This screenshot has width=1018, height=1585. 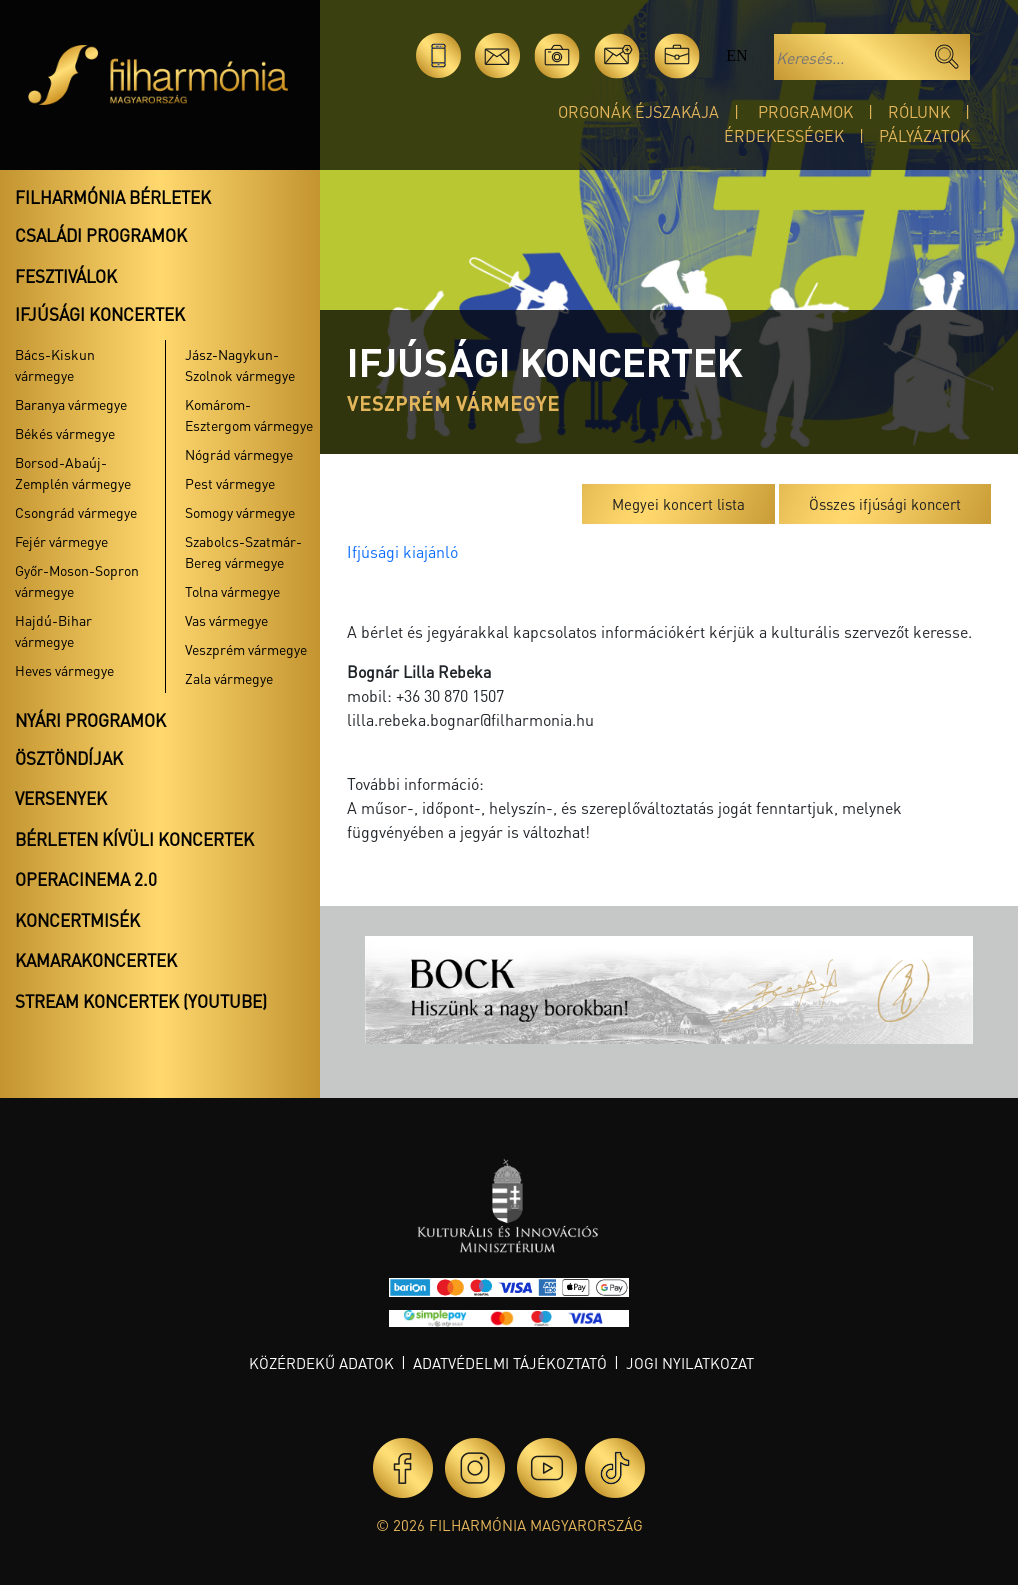 What do you see at coordinates (678, 504) in the screenshot?
I see `Megyei koncert lista` at bounding box center [678, 504].